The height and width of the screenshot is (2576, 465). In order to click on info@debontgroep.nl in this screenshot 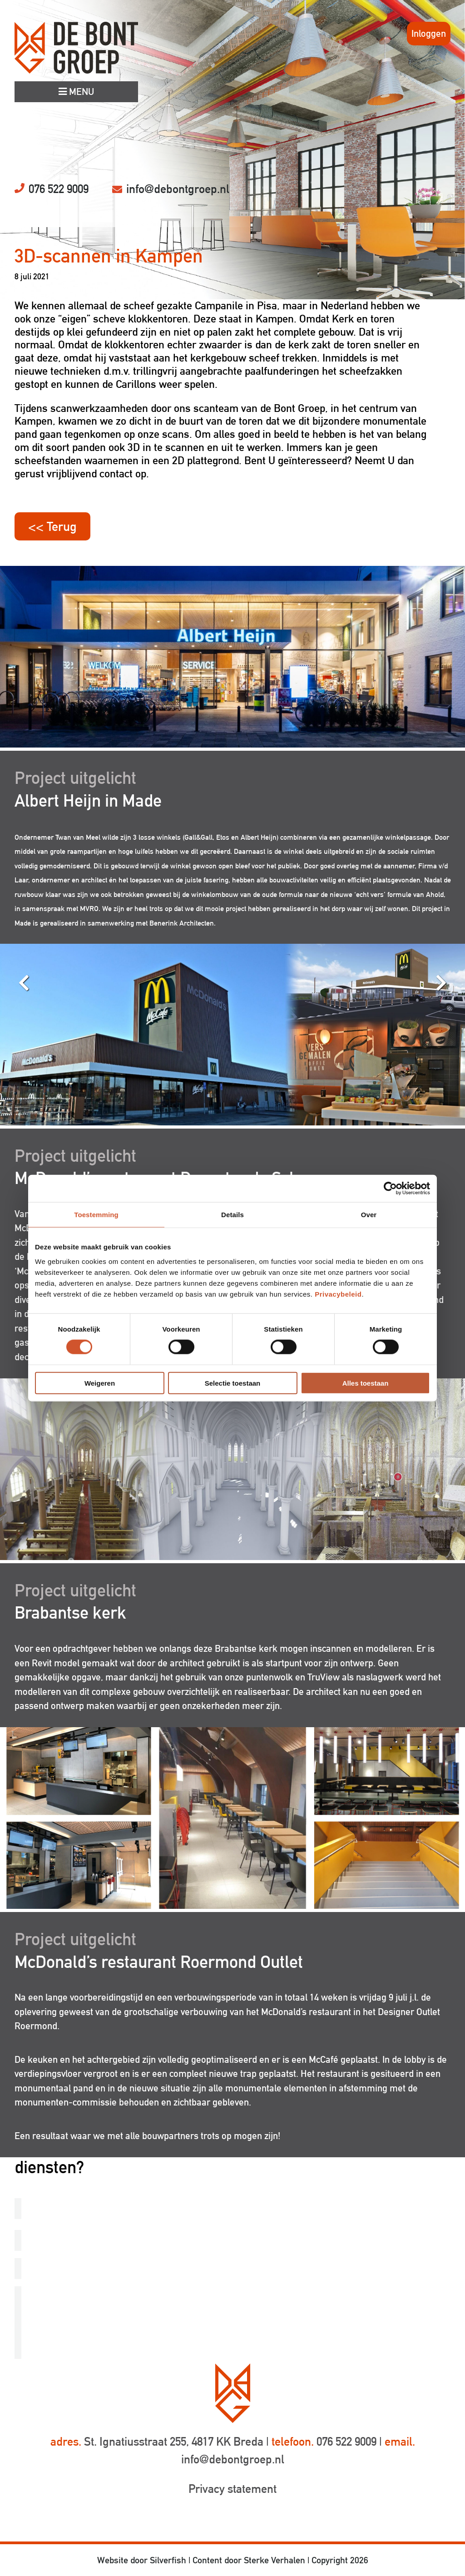, I will do `click(177, 189)`.